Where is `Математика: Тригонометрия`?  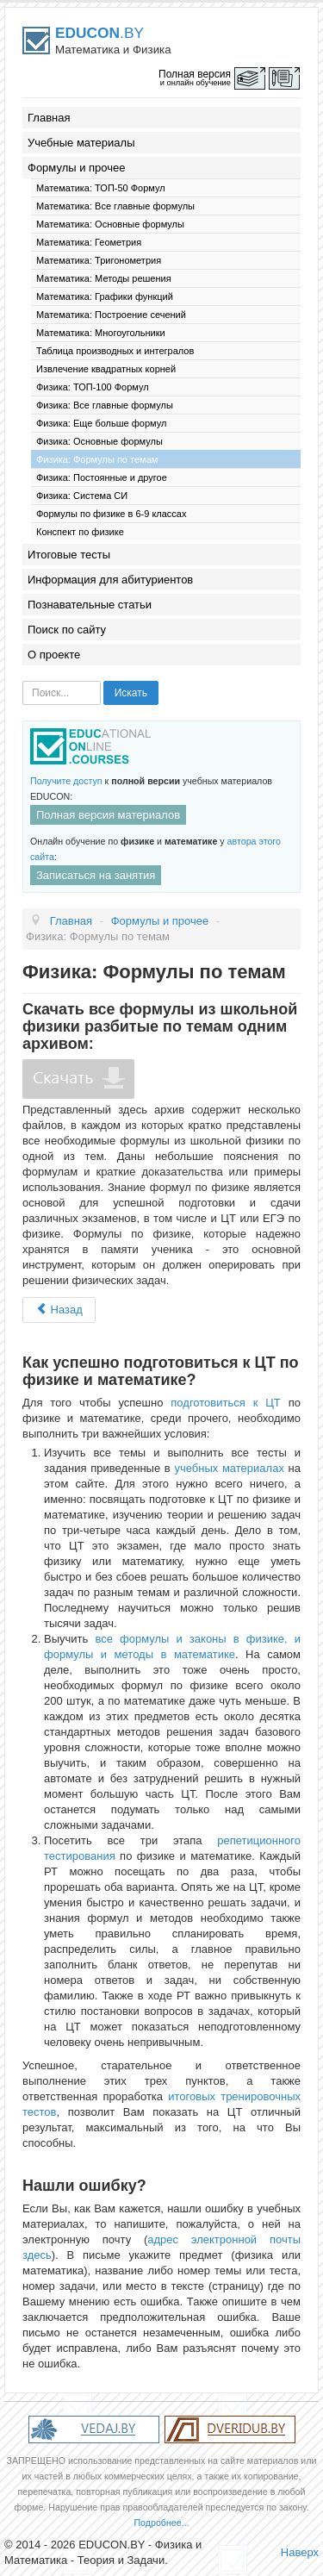 Математика: Тригонометрия is located at coordinates (98, 260).